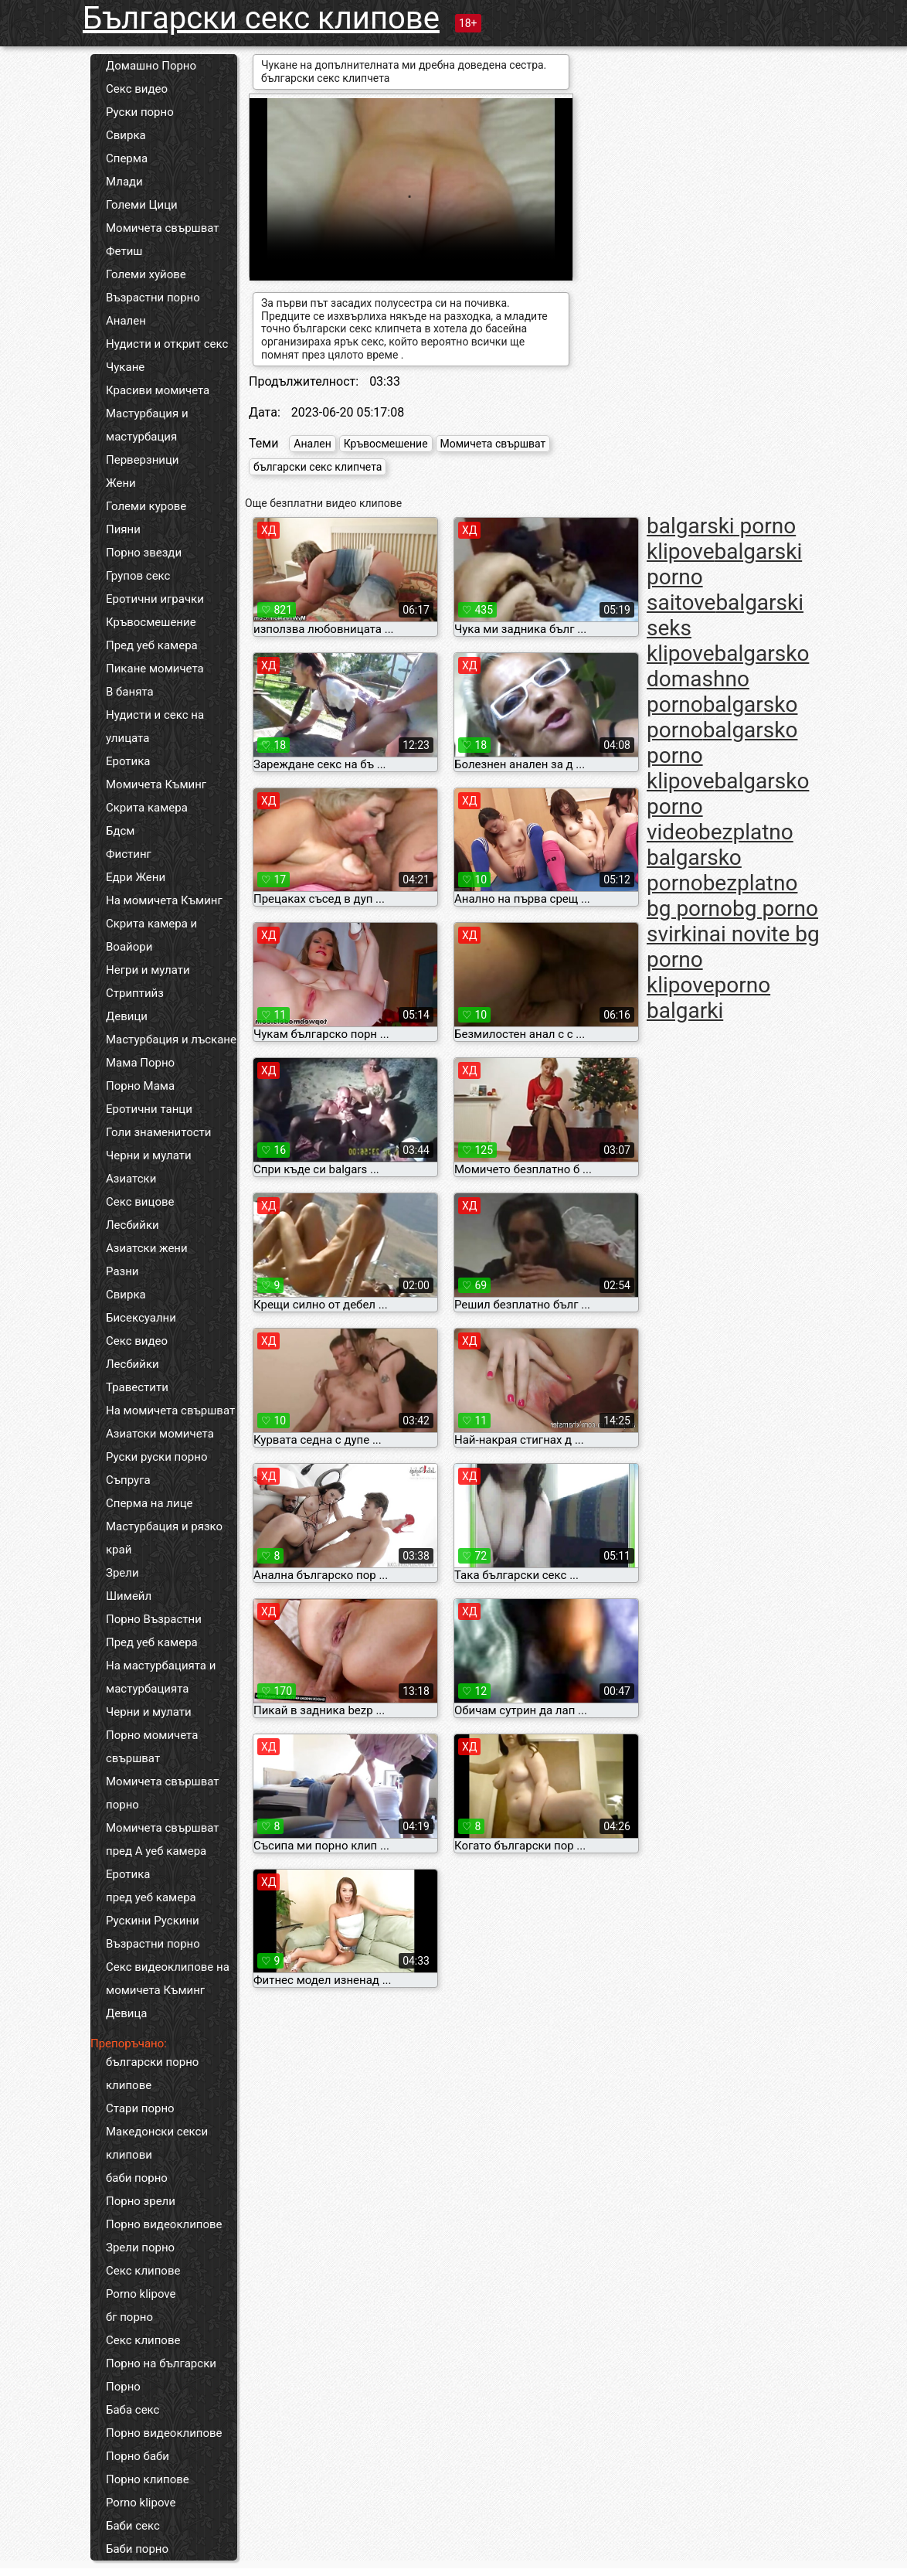 The image size is (907, 2576). What do you see at coordinates (155, 726) in the screenshot?
I see `Нудисти и секс на улицата` at bounding box center [155, 726].